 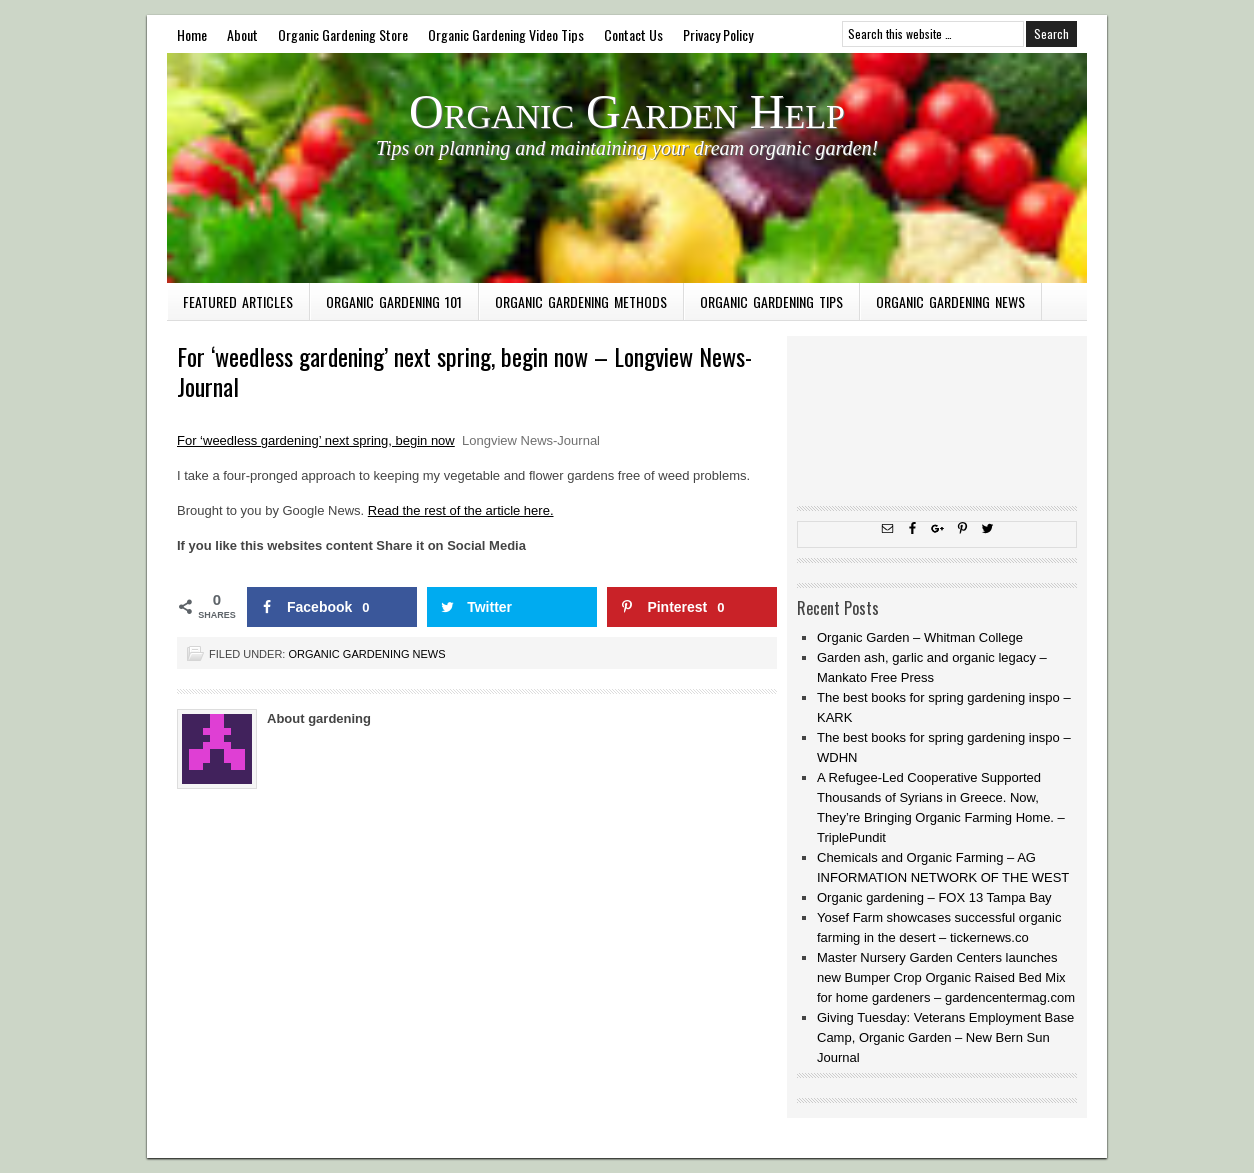 What do you see at coordinates (242, 34) in the screenshot?
I see `About` at bounding box center [242, 34].